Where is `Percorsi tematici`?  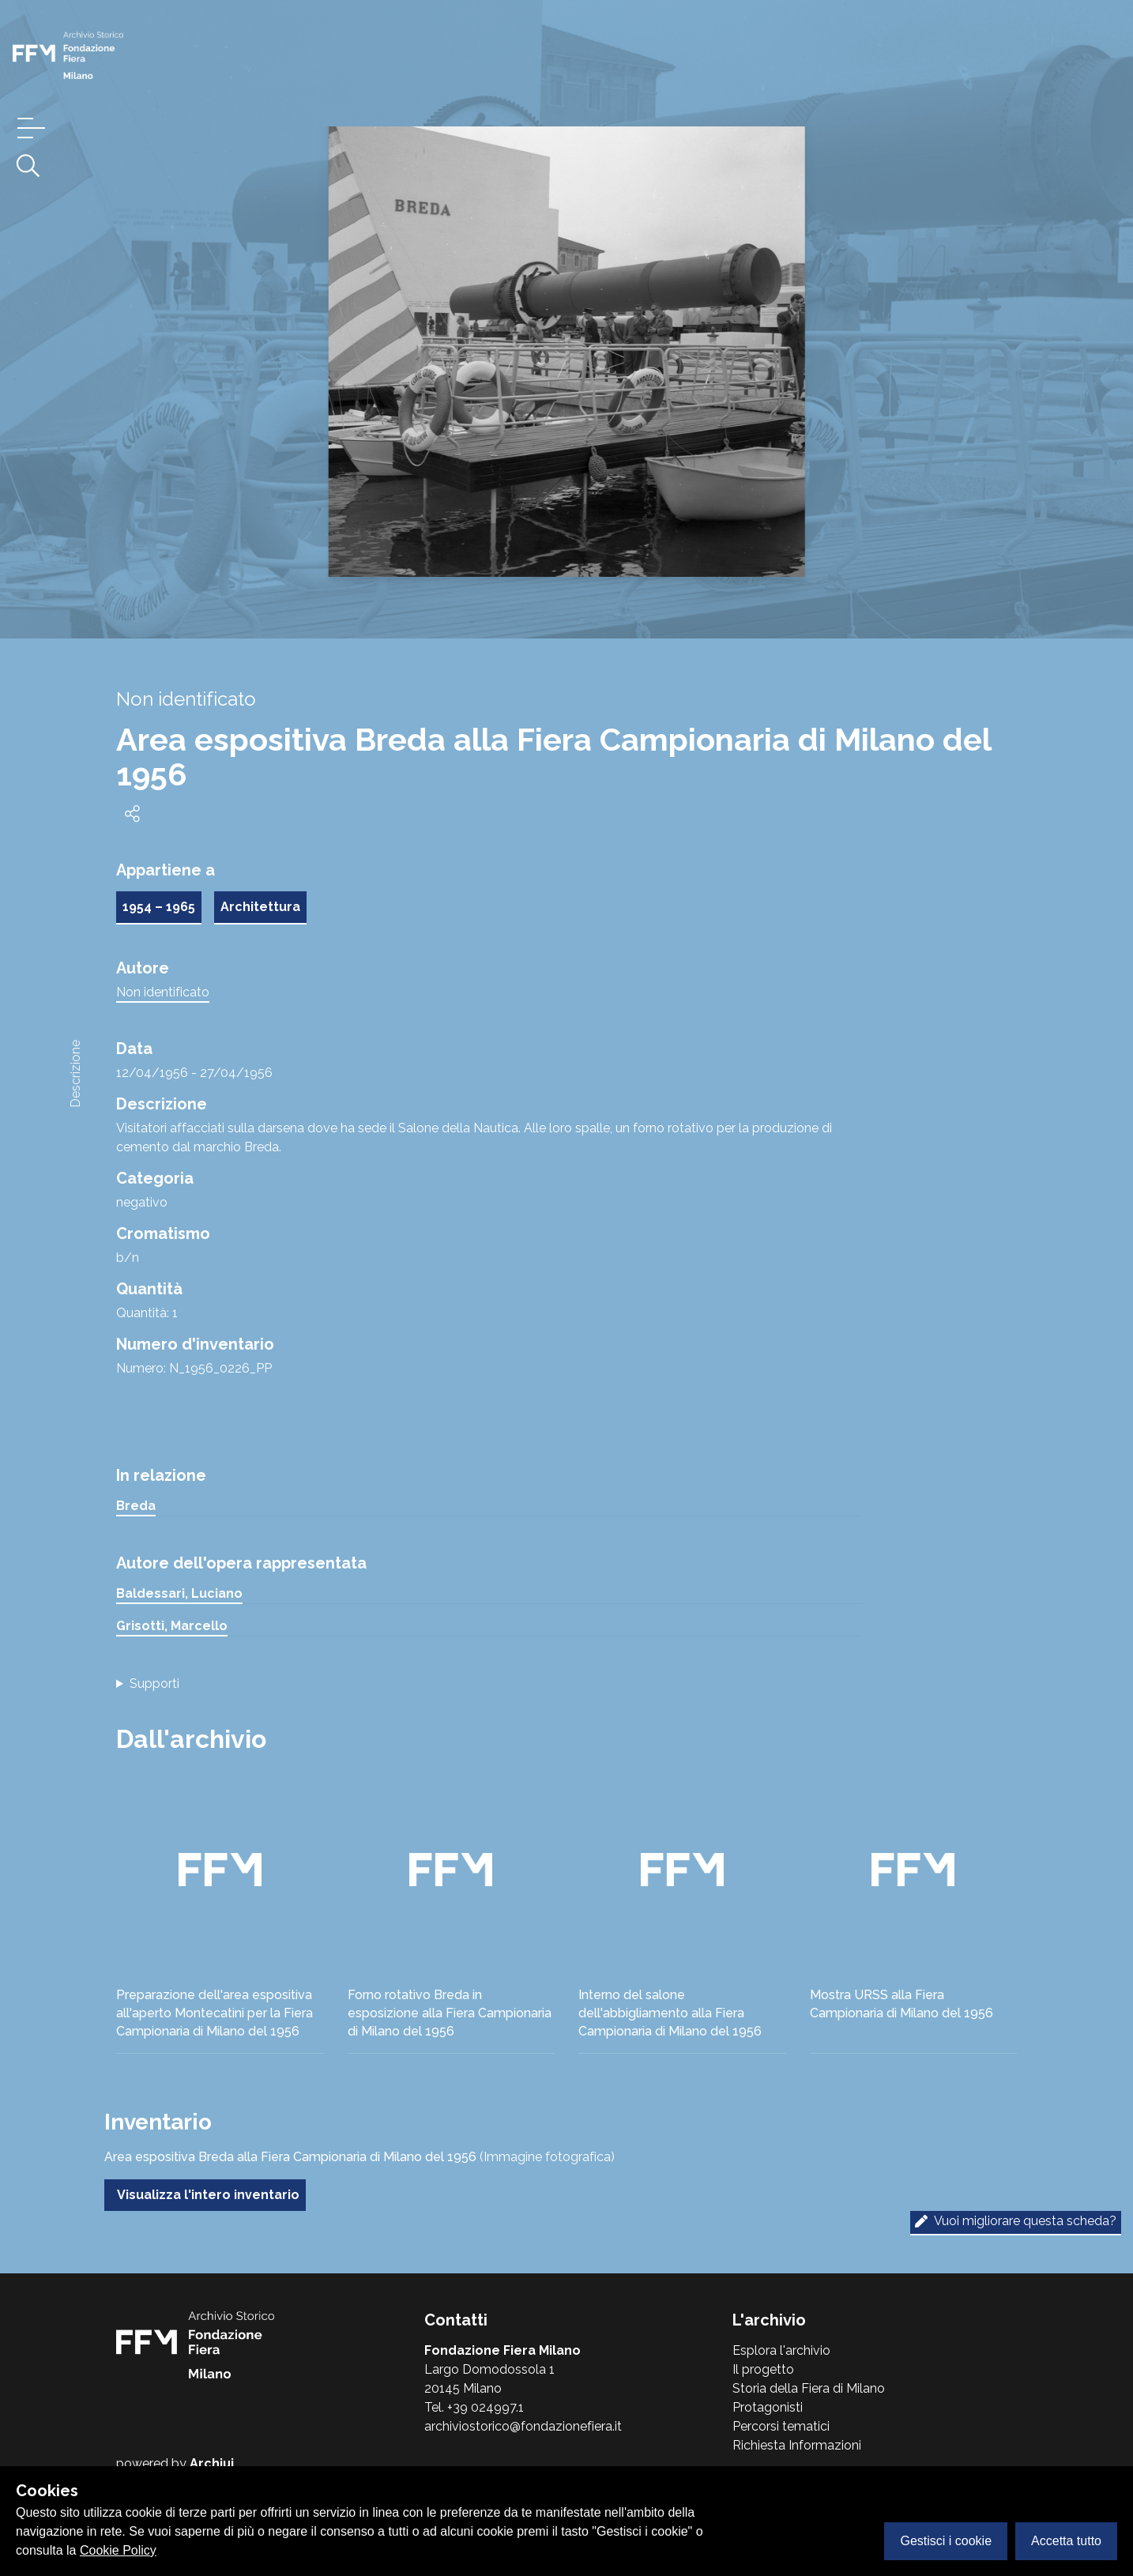 Percorsi tematici is located at coordinates (781, 2426).